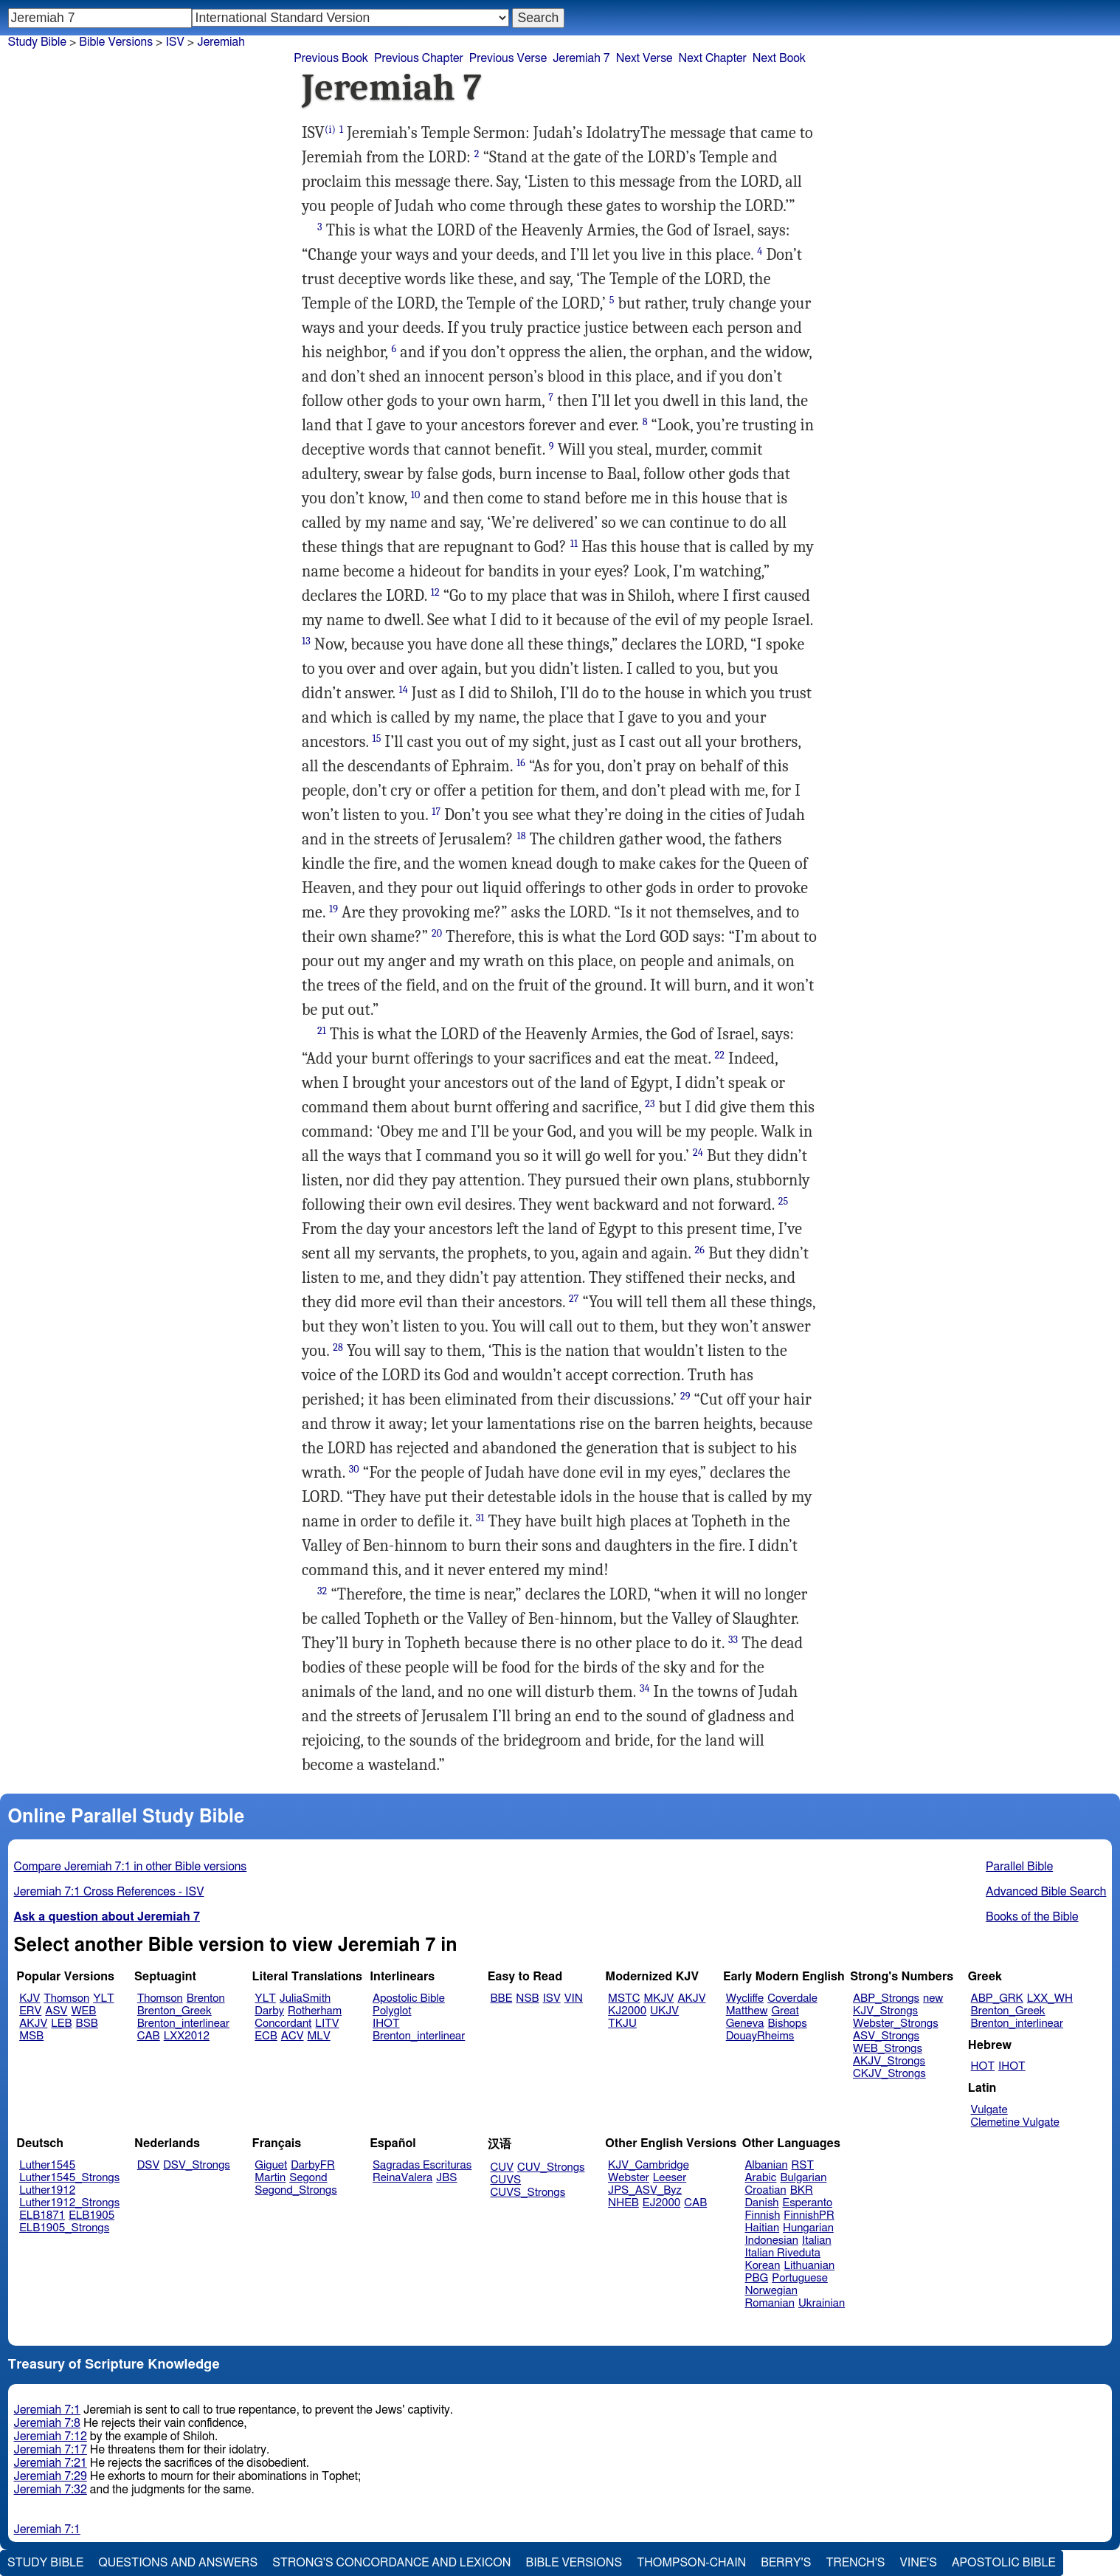  Describe the element at coordinates (403, 689) in the screenshot. I see `14` at that location.